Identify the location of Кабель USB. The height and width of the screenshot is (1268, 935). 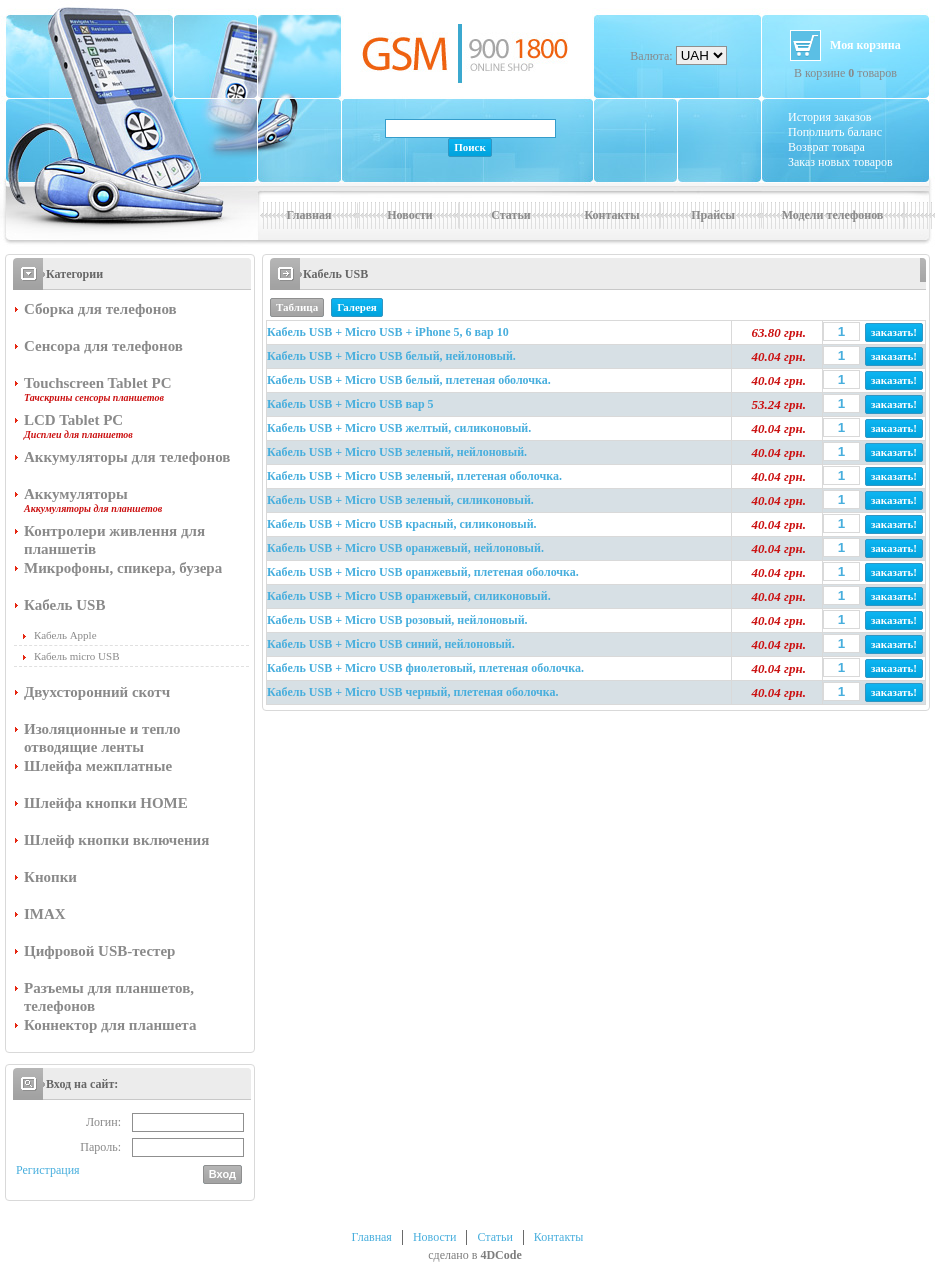
(335, 274).